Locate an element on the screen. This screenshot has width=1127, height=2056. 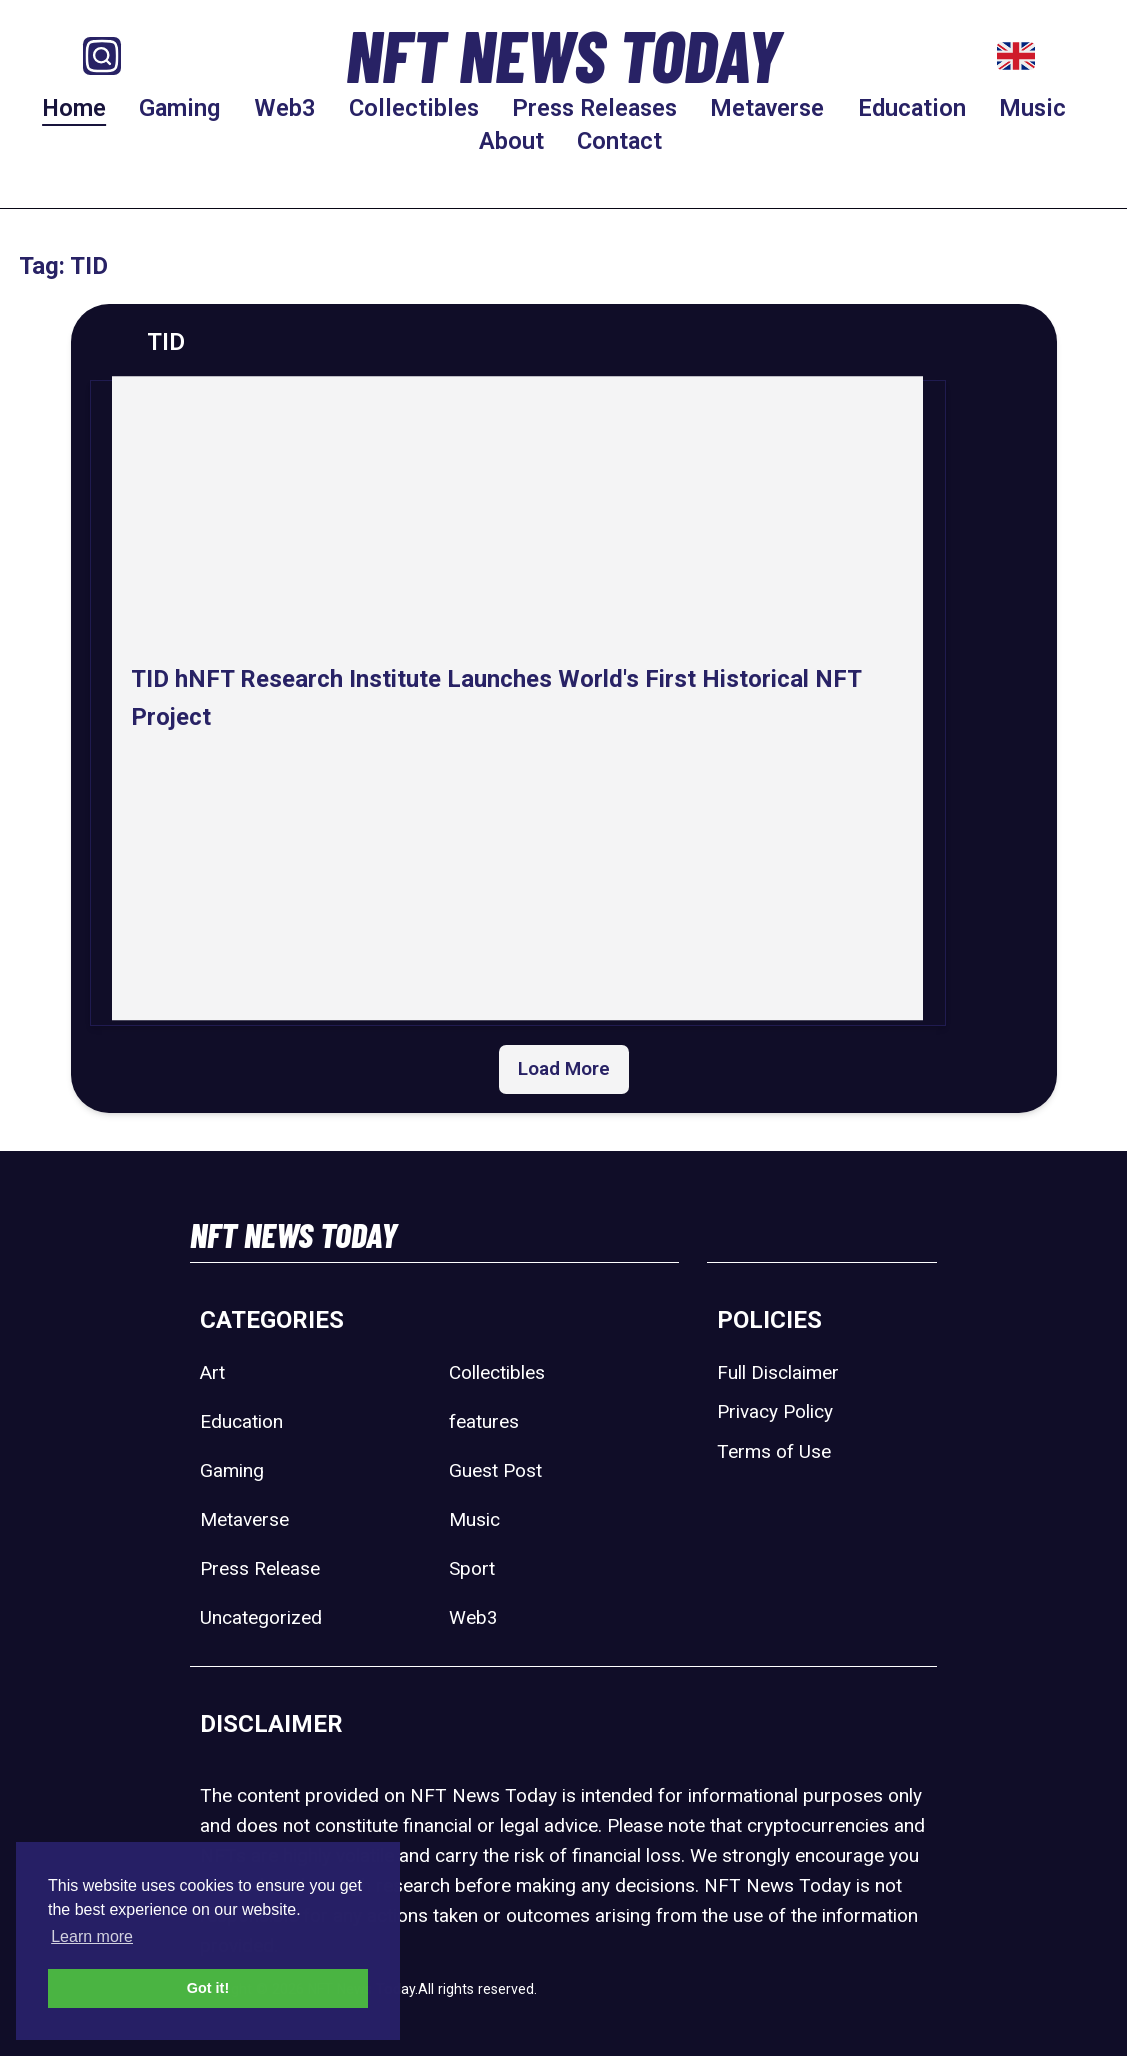
features is located at coordinates (484, 1421).